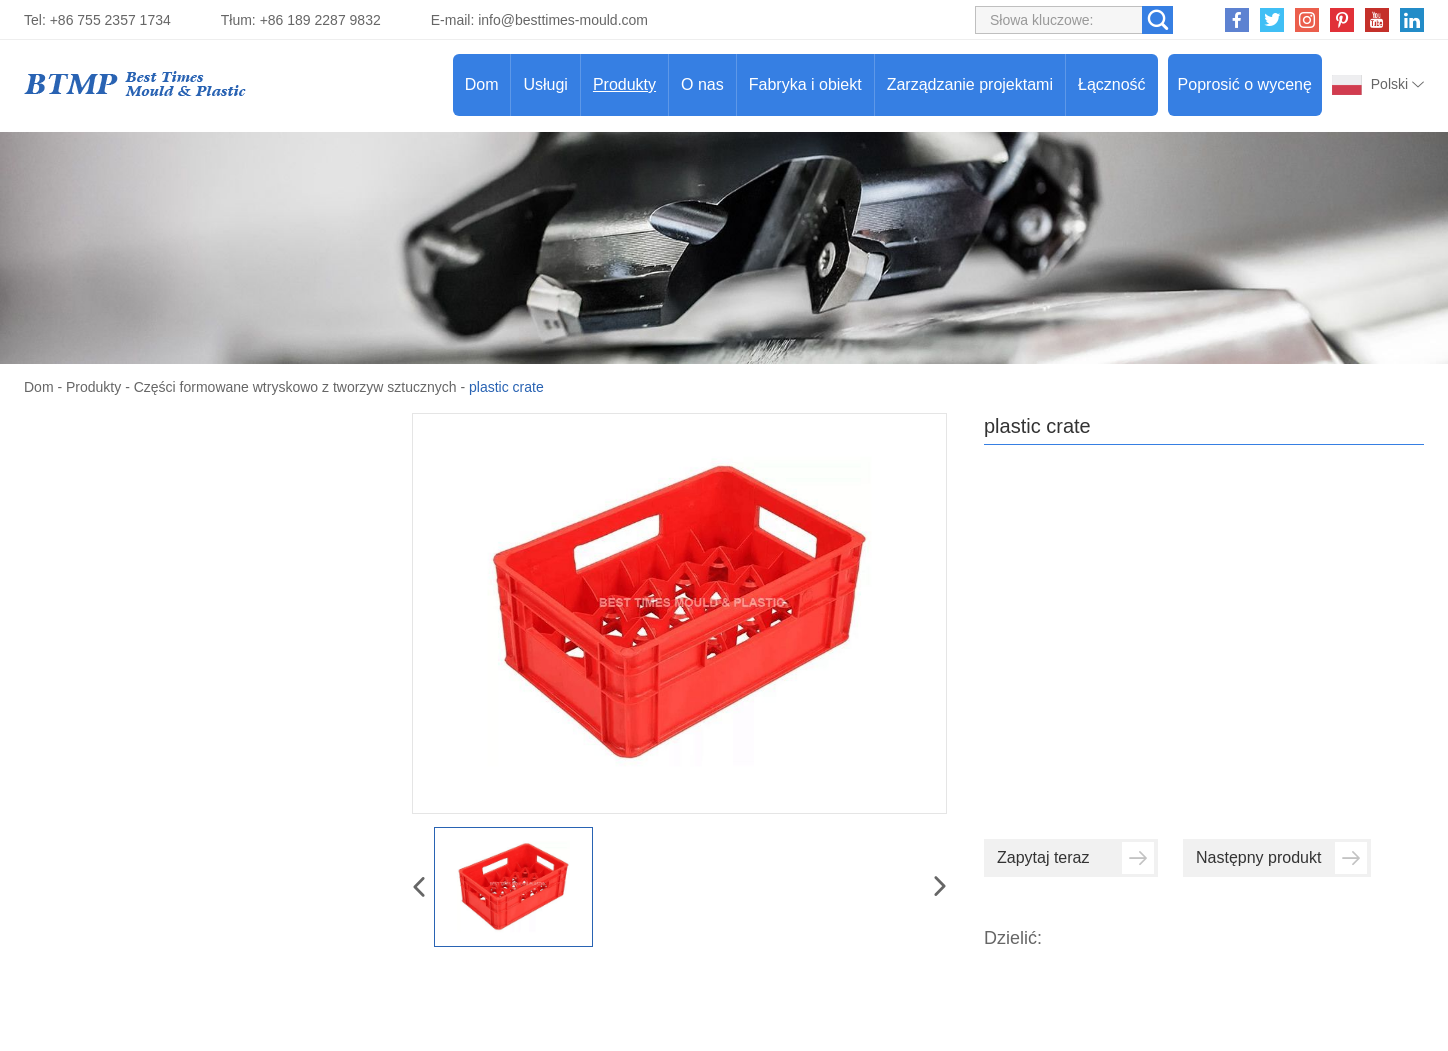 The width and height of the screenshot is (1448, 1051). What do you see at coordinates (702, 84) in the screenshot?
I see `O nas` at bounding box center [702, 84].